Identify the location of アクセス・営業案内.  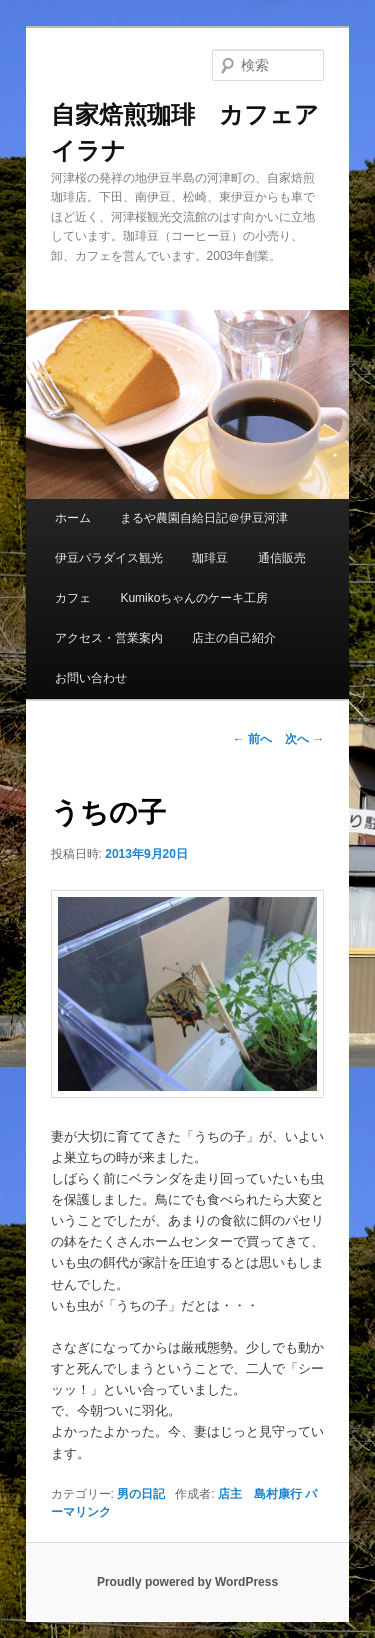
(109, 638).